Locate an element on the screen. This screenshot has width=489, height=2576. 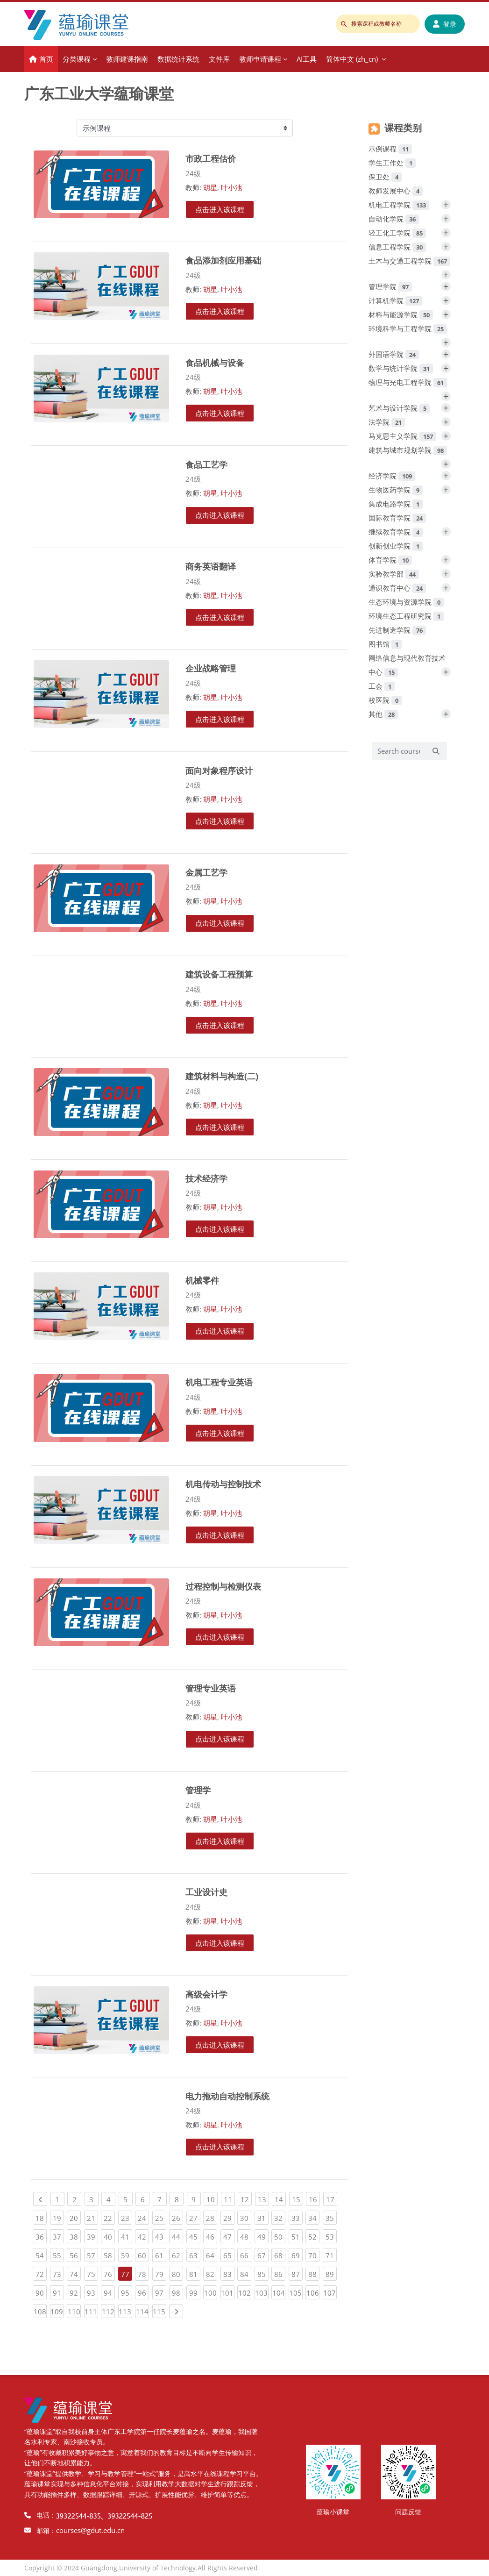
70 is located at coordinates (313, 2254).